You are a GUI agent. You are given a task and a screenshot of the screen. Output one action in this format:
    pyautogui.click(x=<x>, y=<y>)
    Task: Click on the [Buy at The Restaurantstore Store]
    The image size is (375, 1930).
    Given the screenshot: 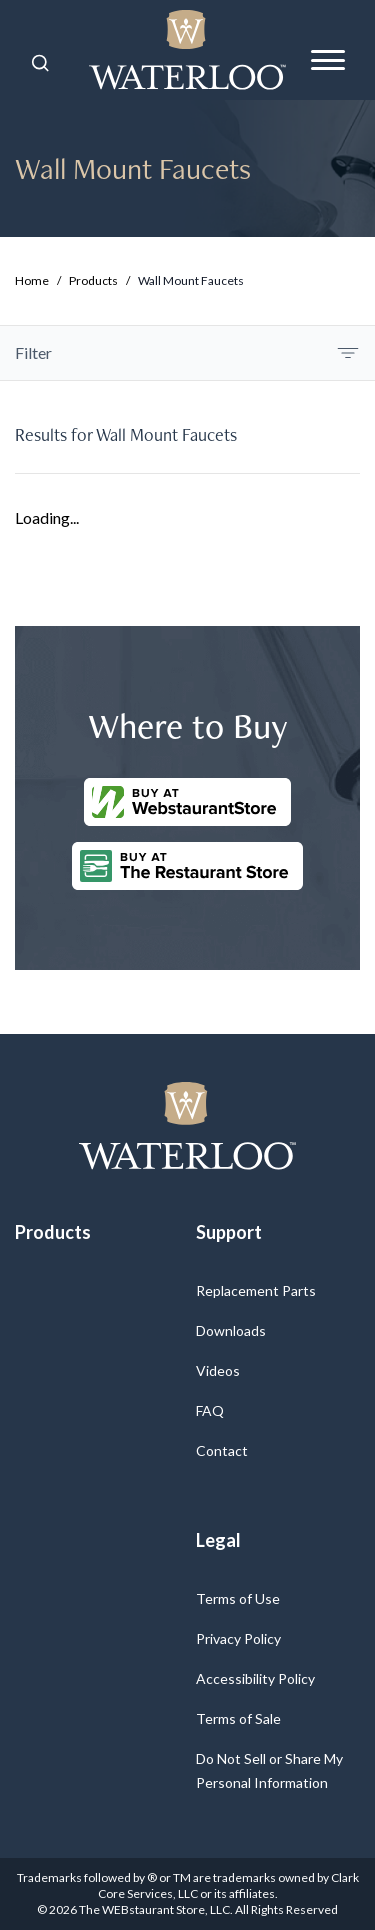 What is the action you would take?
    pyautogui.click(x=187, y=866)
    